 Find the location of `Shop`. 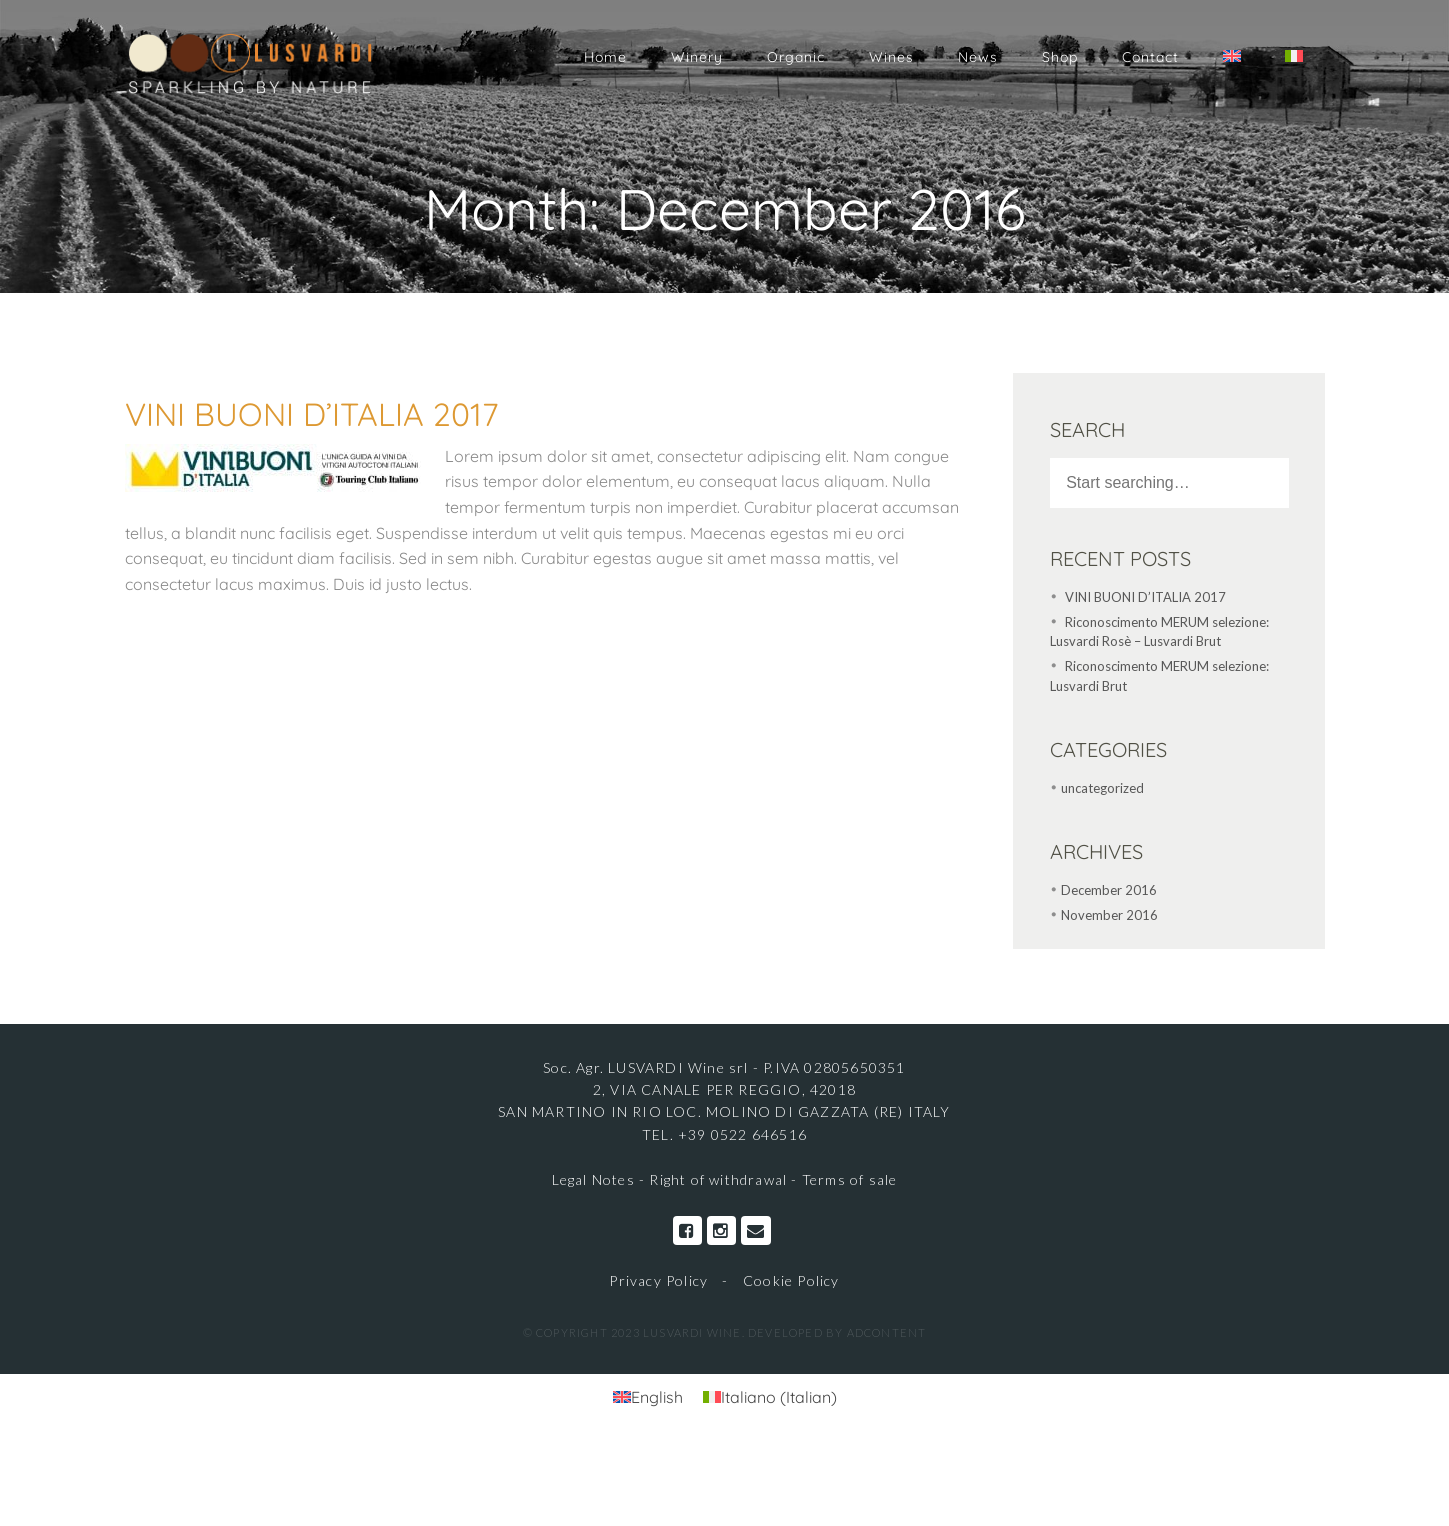

Shop is located at coordinates (1060, 57).